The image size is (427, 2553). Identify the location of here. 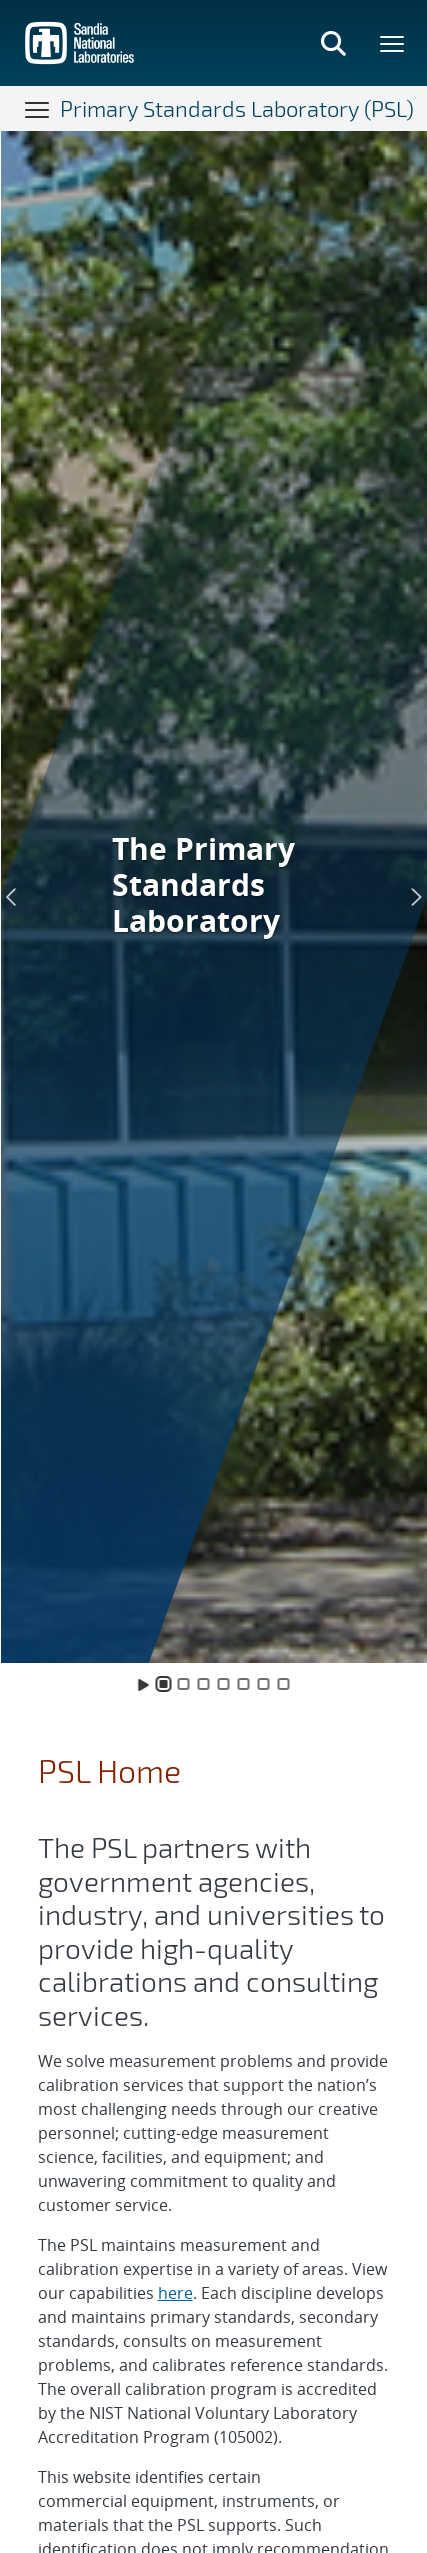
(175, 2293).